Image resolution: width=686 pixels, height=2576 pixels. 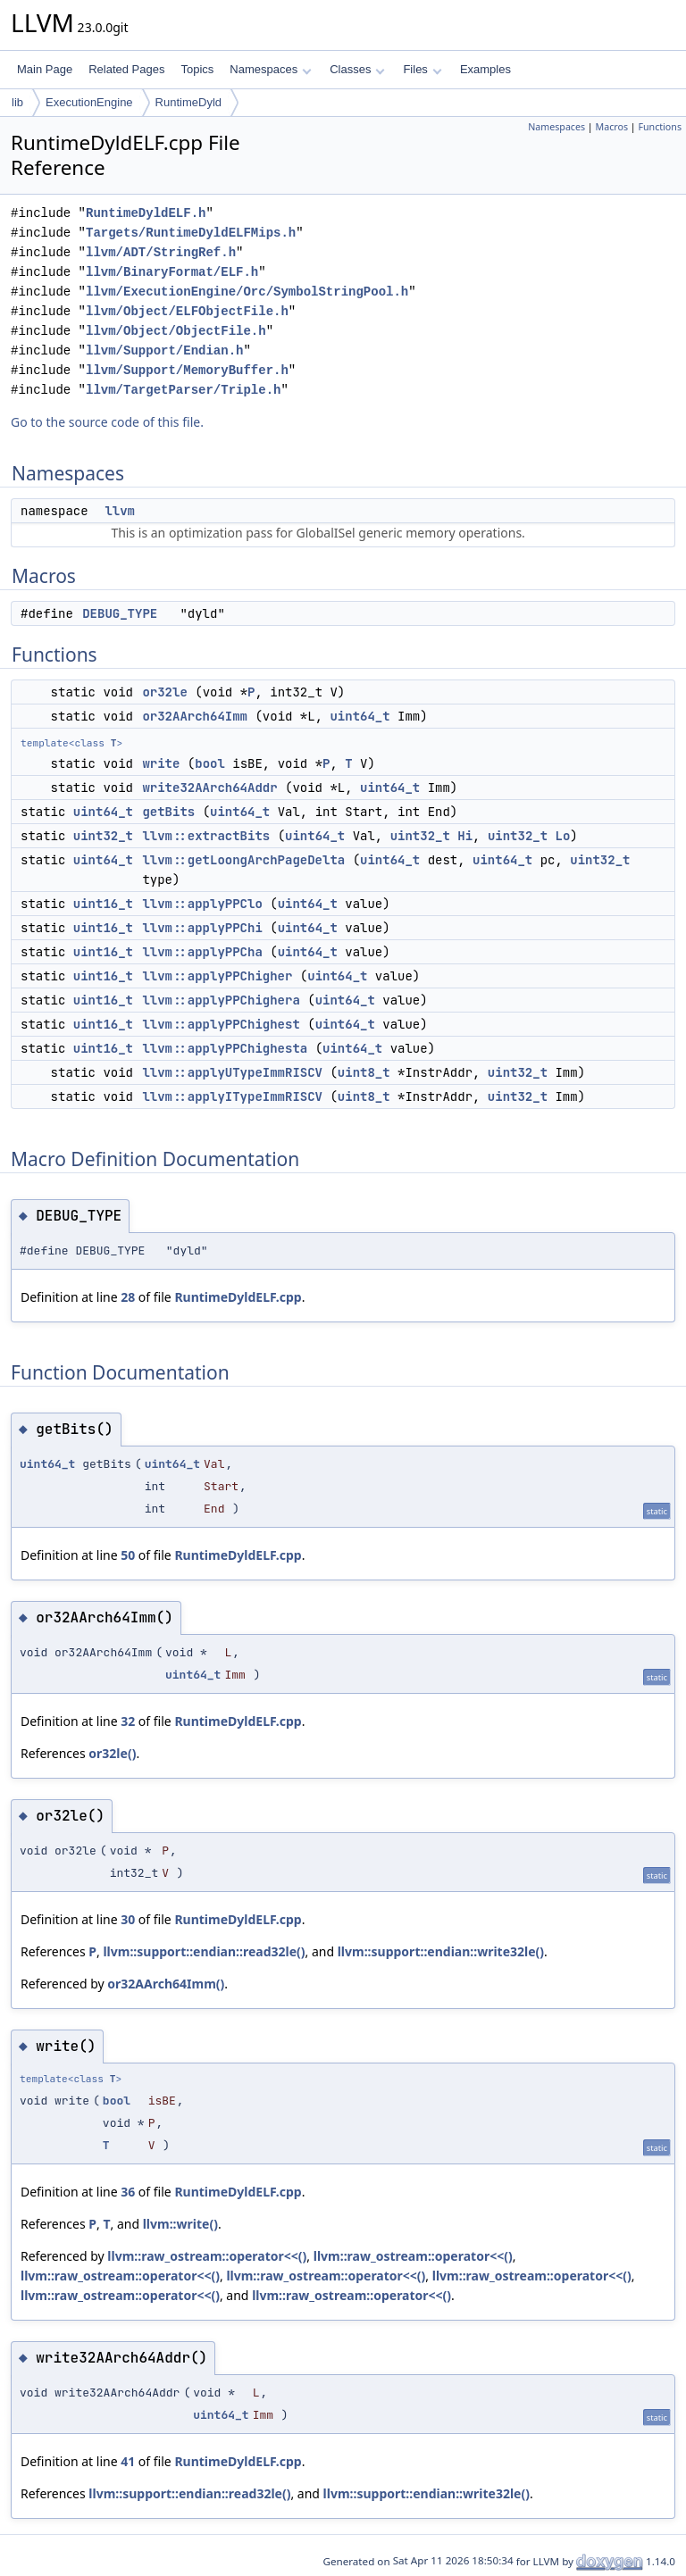 I want to click on Macros, so click(x=612, y=127).